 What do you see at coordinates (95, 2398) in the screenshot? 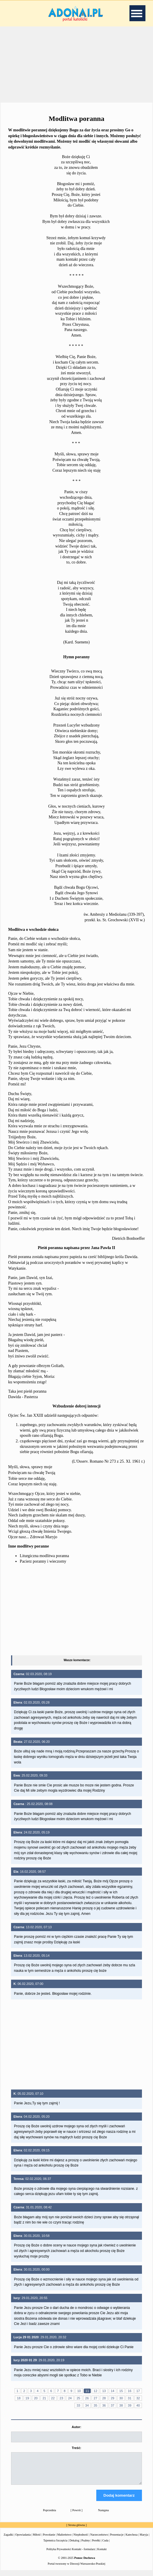
I see `27` at bounding box center [95, 2398].